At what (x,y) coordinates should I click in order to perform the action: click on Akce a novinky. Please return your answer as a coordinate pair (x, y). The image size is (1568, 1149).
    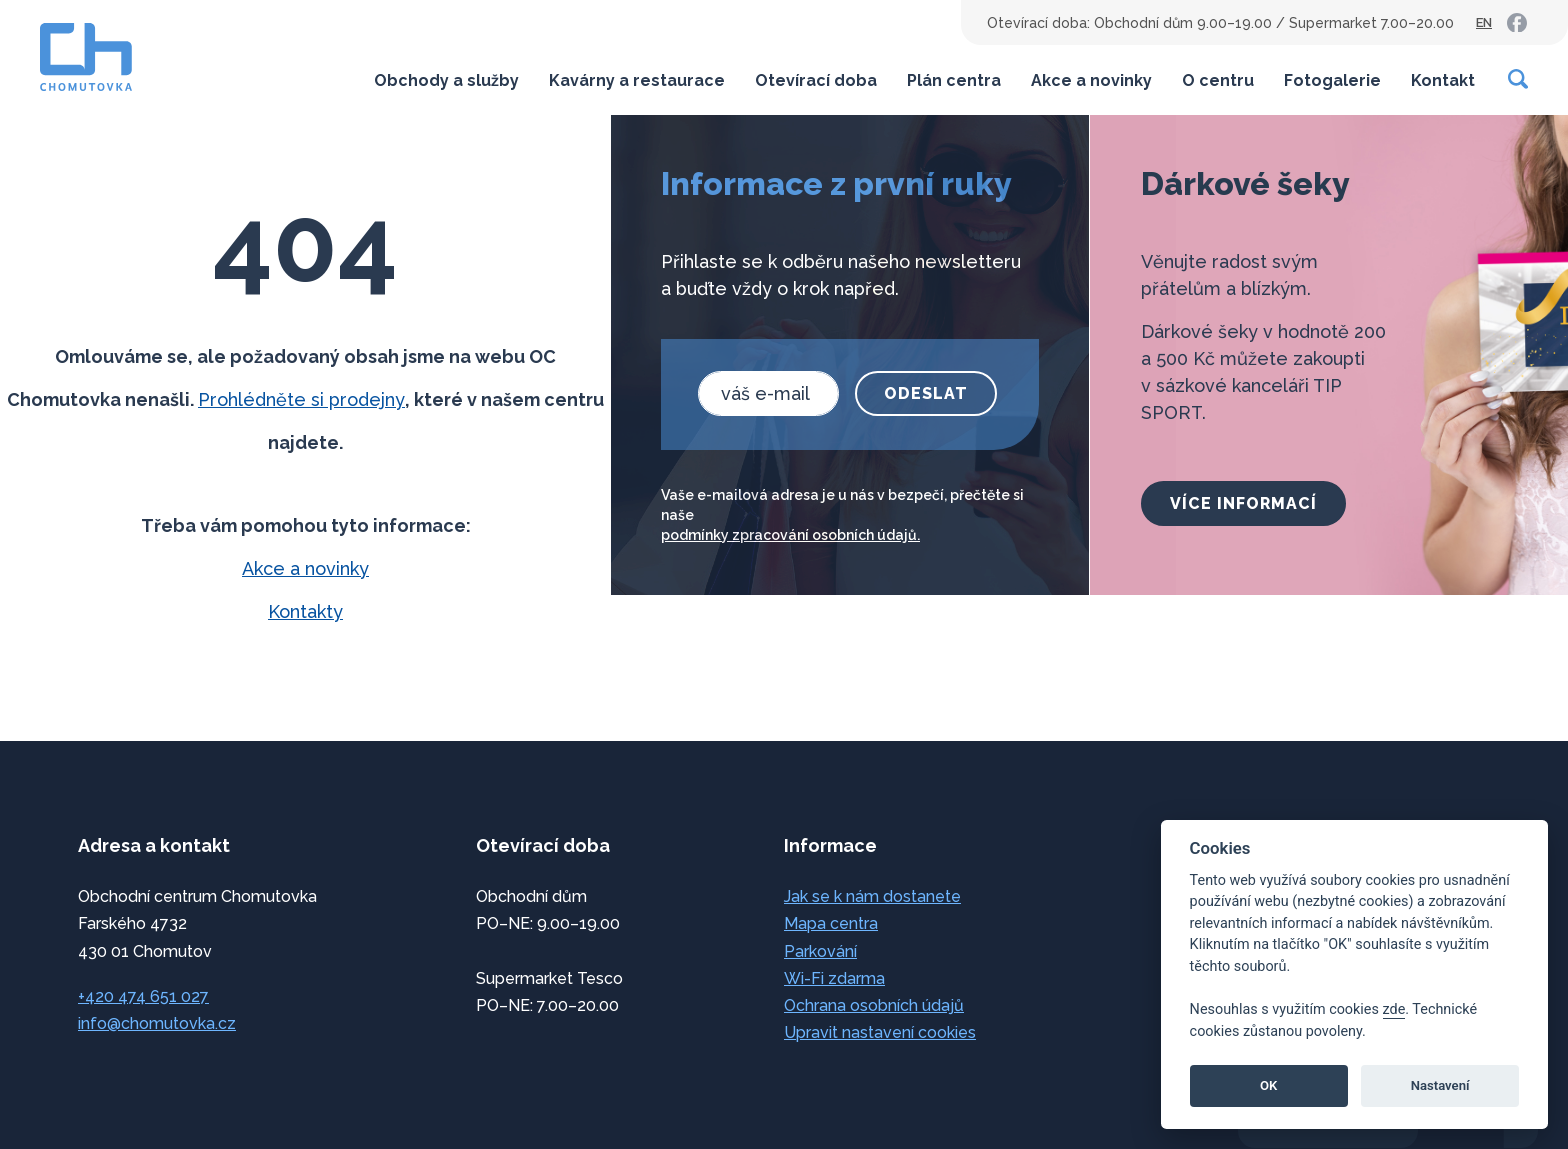
    Looking at the image, I should click on (1091, 80).